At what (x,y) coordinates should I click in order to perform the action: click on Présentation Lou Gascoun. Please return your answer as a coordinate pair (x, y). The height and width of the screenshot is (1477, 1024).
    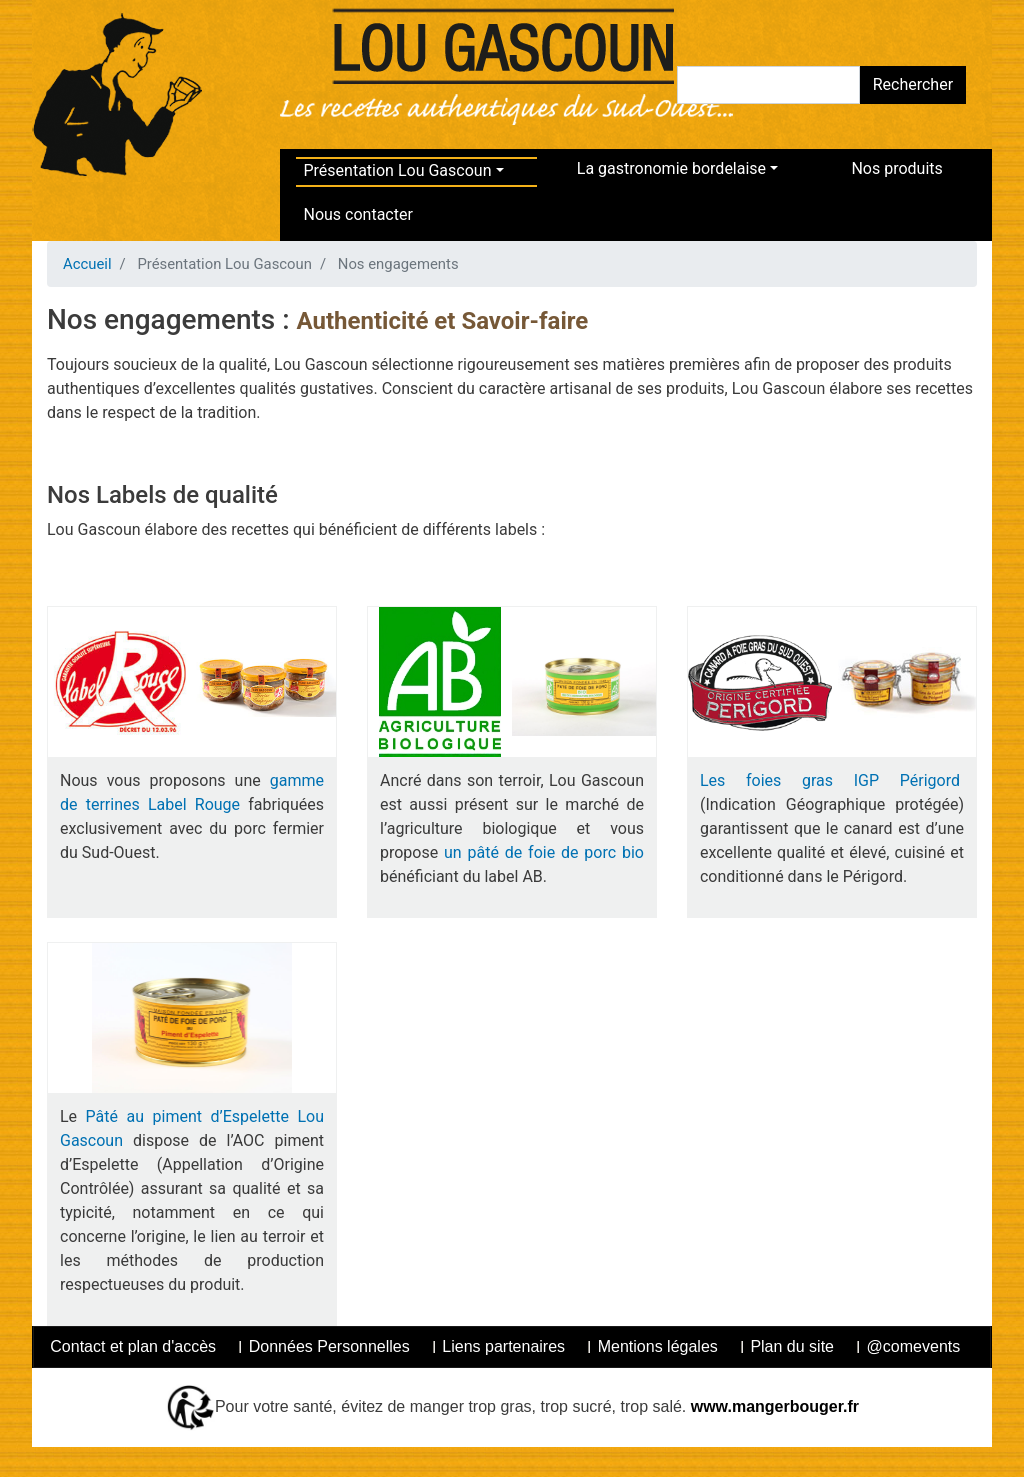
    Looking at the image, I should click on (398, 170).